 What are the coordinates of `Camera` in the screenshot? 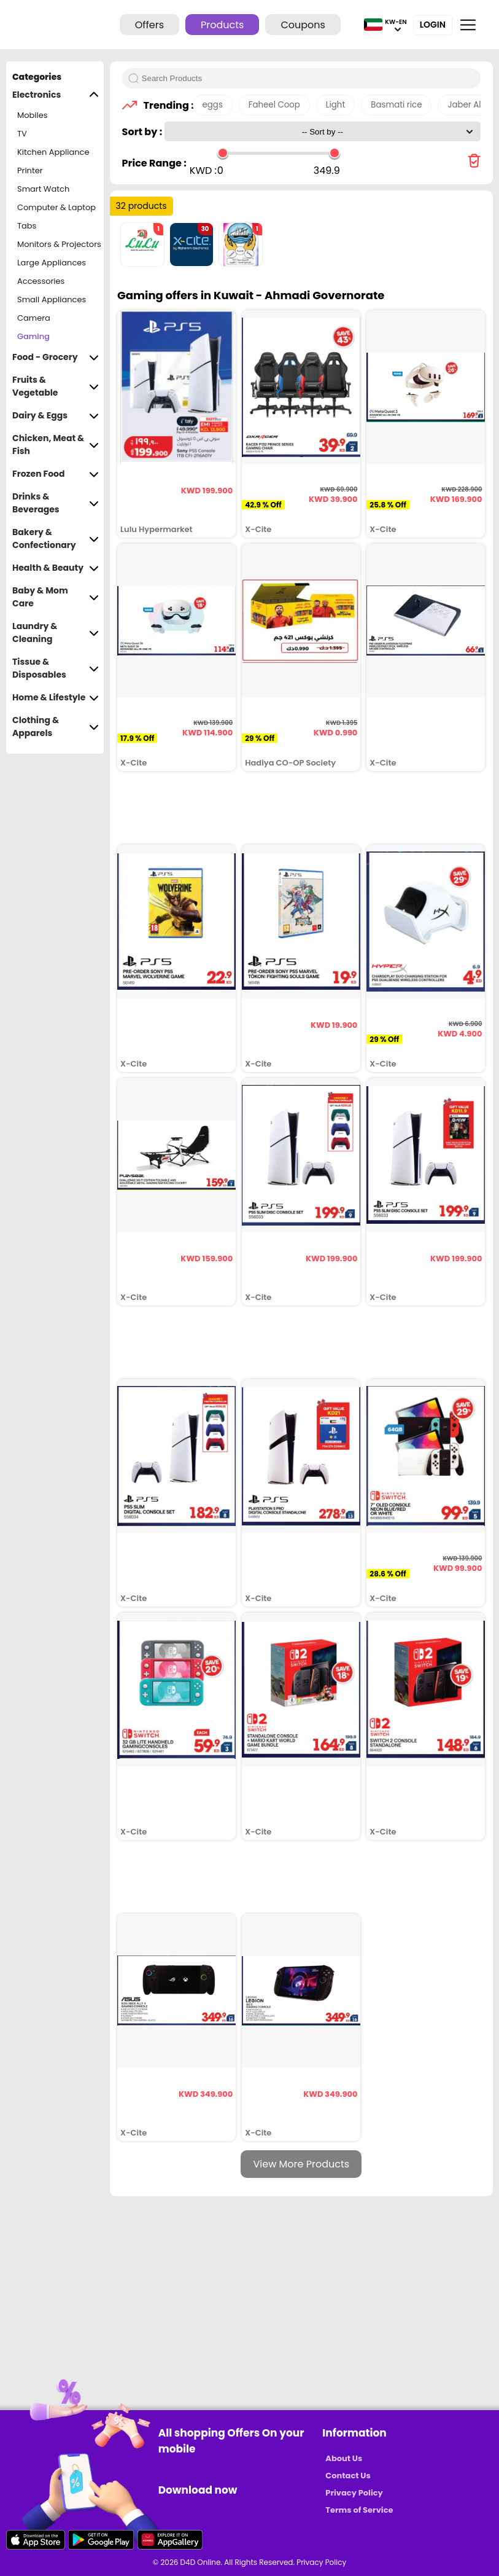 It's located at (33, 318).